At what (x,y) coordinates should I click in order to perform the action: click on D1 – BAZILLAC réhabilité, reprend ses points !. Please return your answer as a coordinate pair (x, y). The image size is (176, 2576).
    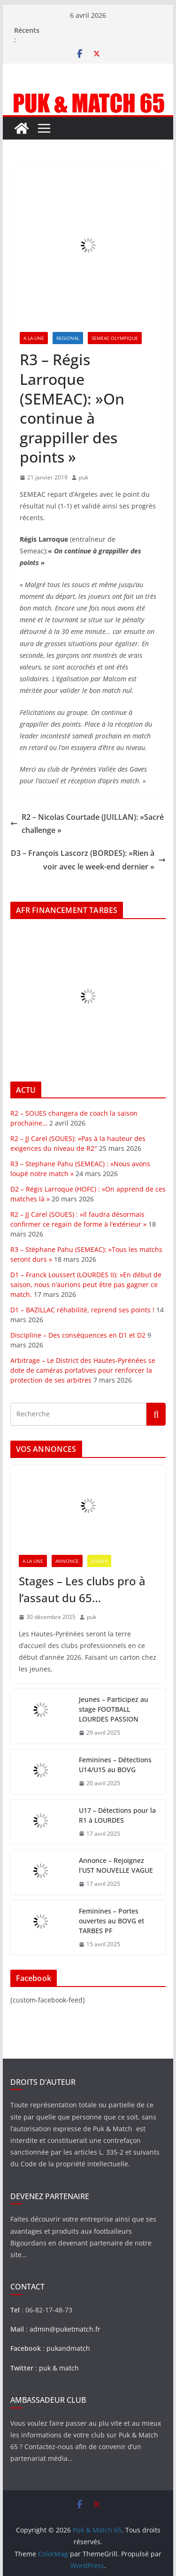
    Looking at the image, I should click on (82, 1309).